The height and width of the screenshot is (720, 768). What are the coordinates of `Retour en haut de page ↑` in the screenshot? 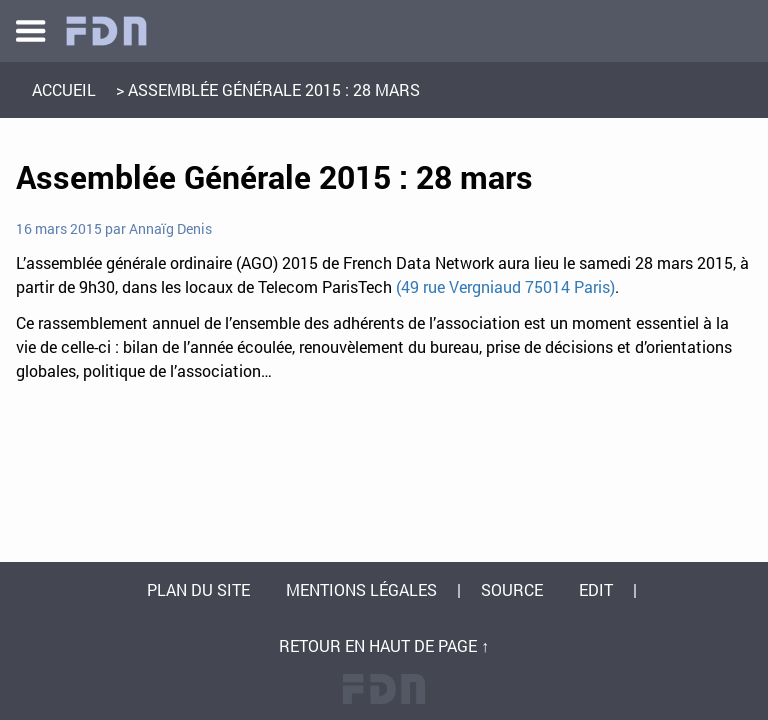 It's located at (384, 645).